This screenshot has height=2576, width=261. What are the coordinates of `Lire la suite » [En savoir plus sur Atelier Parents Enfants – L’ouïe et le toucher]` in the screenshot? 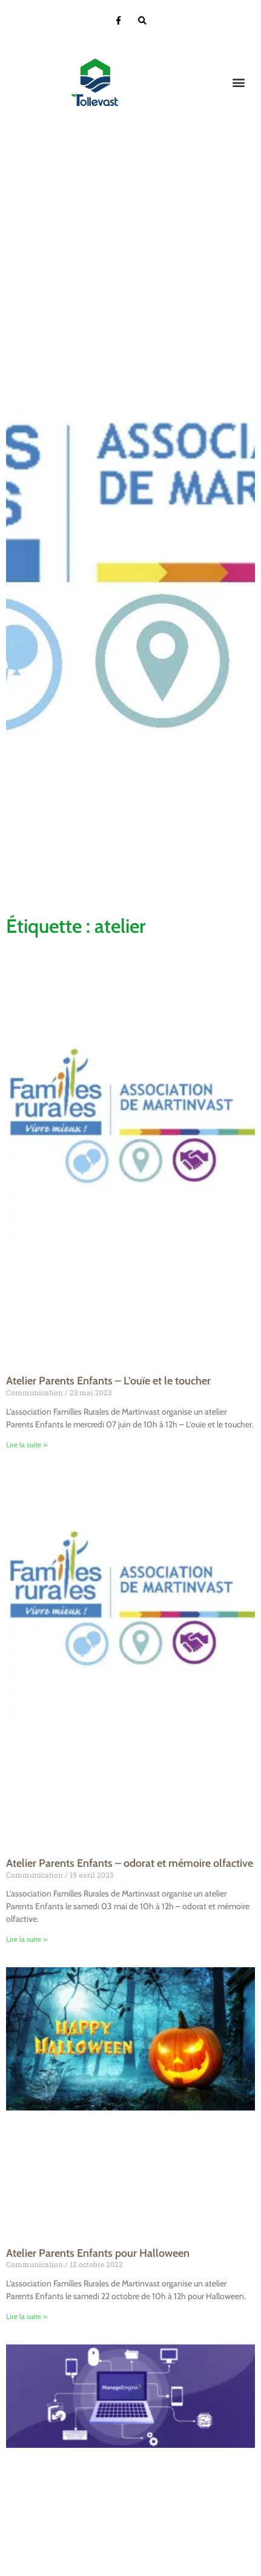 It's located at (26, 1444).